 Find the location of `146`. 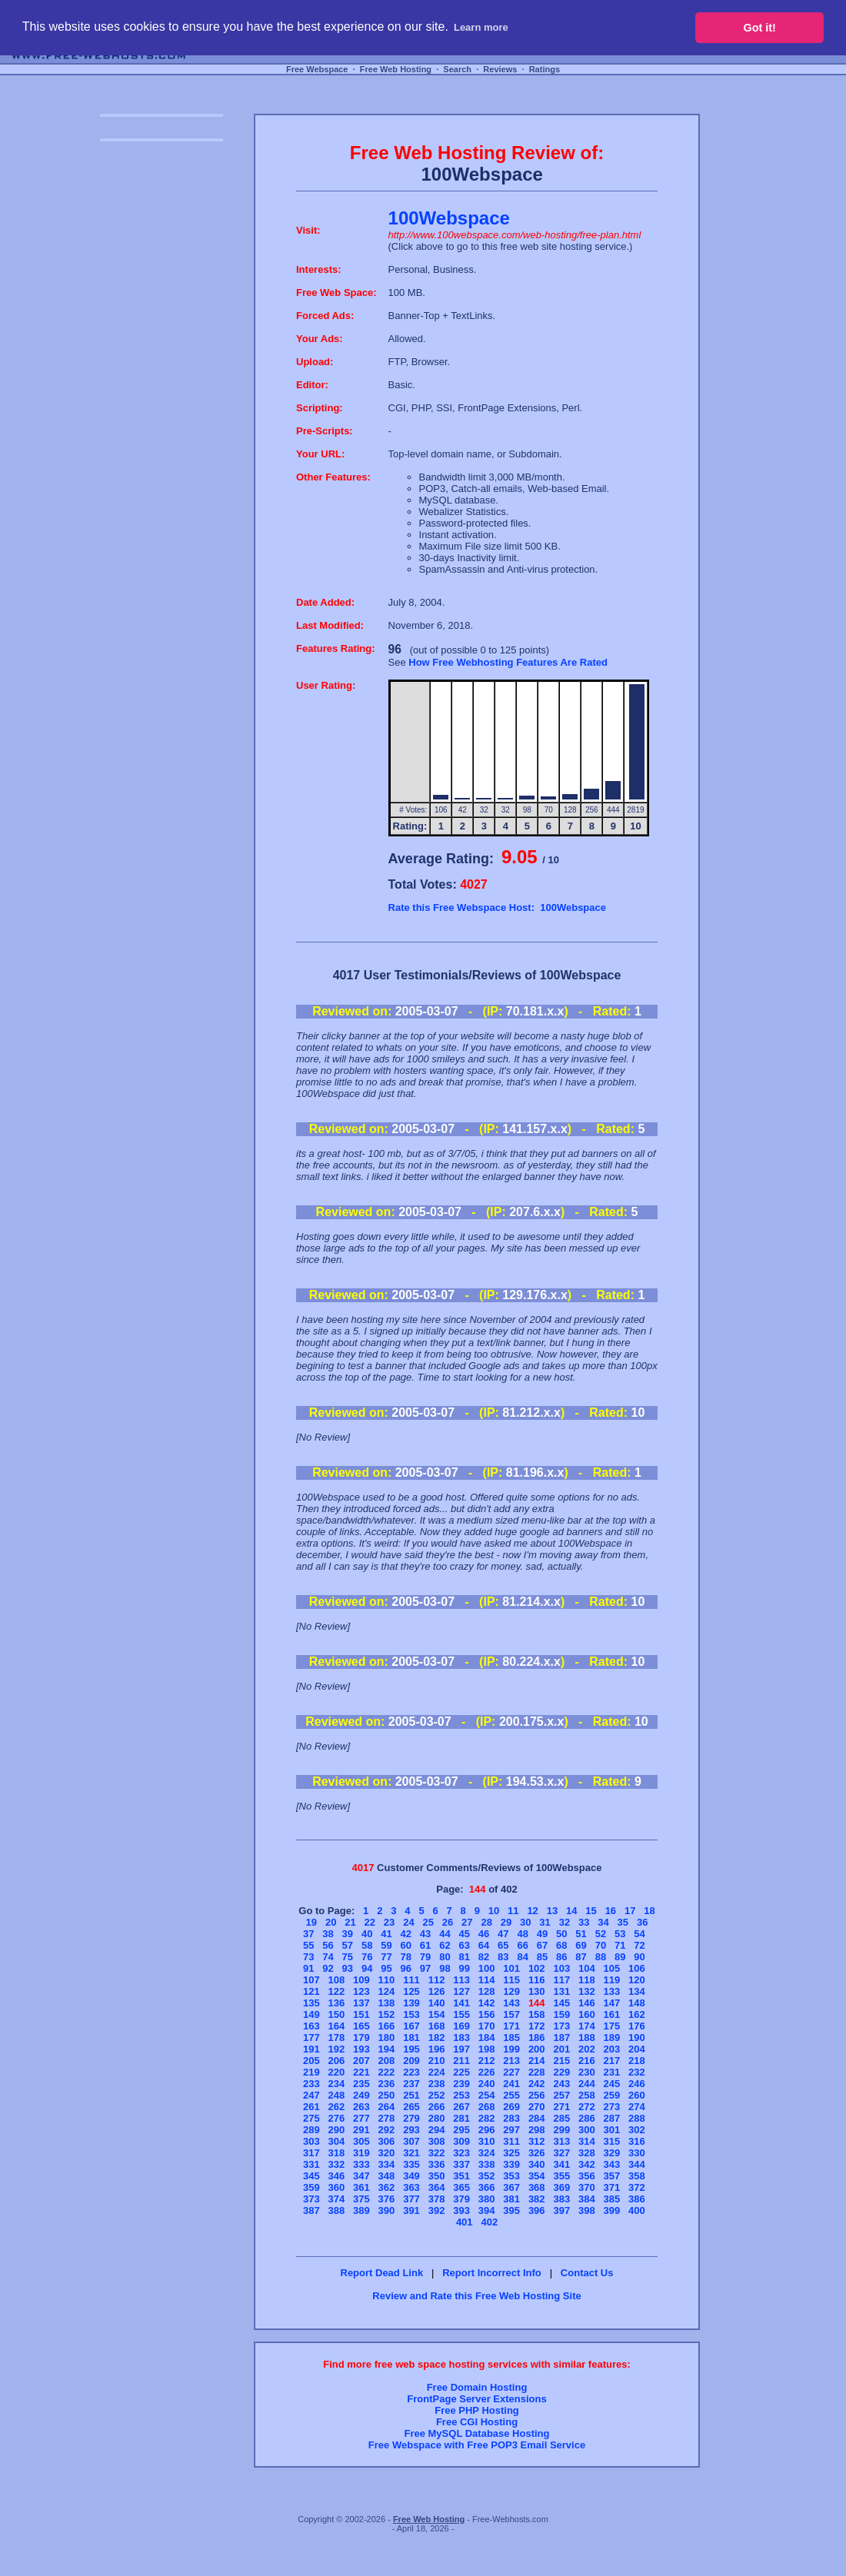

146 is located at coordinates (586, 2003).